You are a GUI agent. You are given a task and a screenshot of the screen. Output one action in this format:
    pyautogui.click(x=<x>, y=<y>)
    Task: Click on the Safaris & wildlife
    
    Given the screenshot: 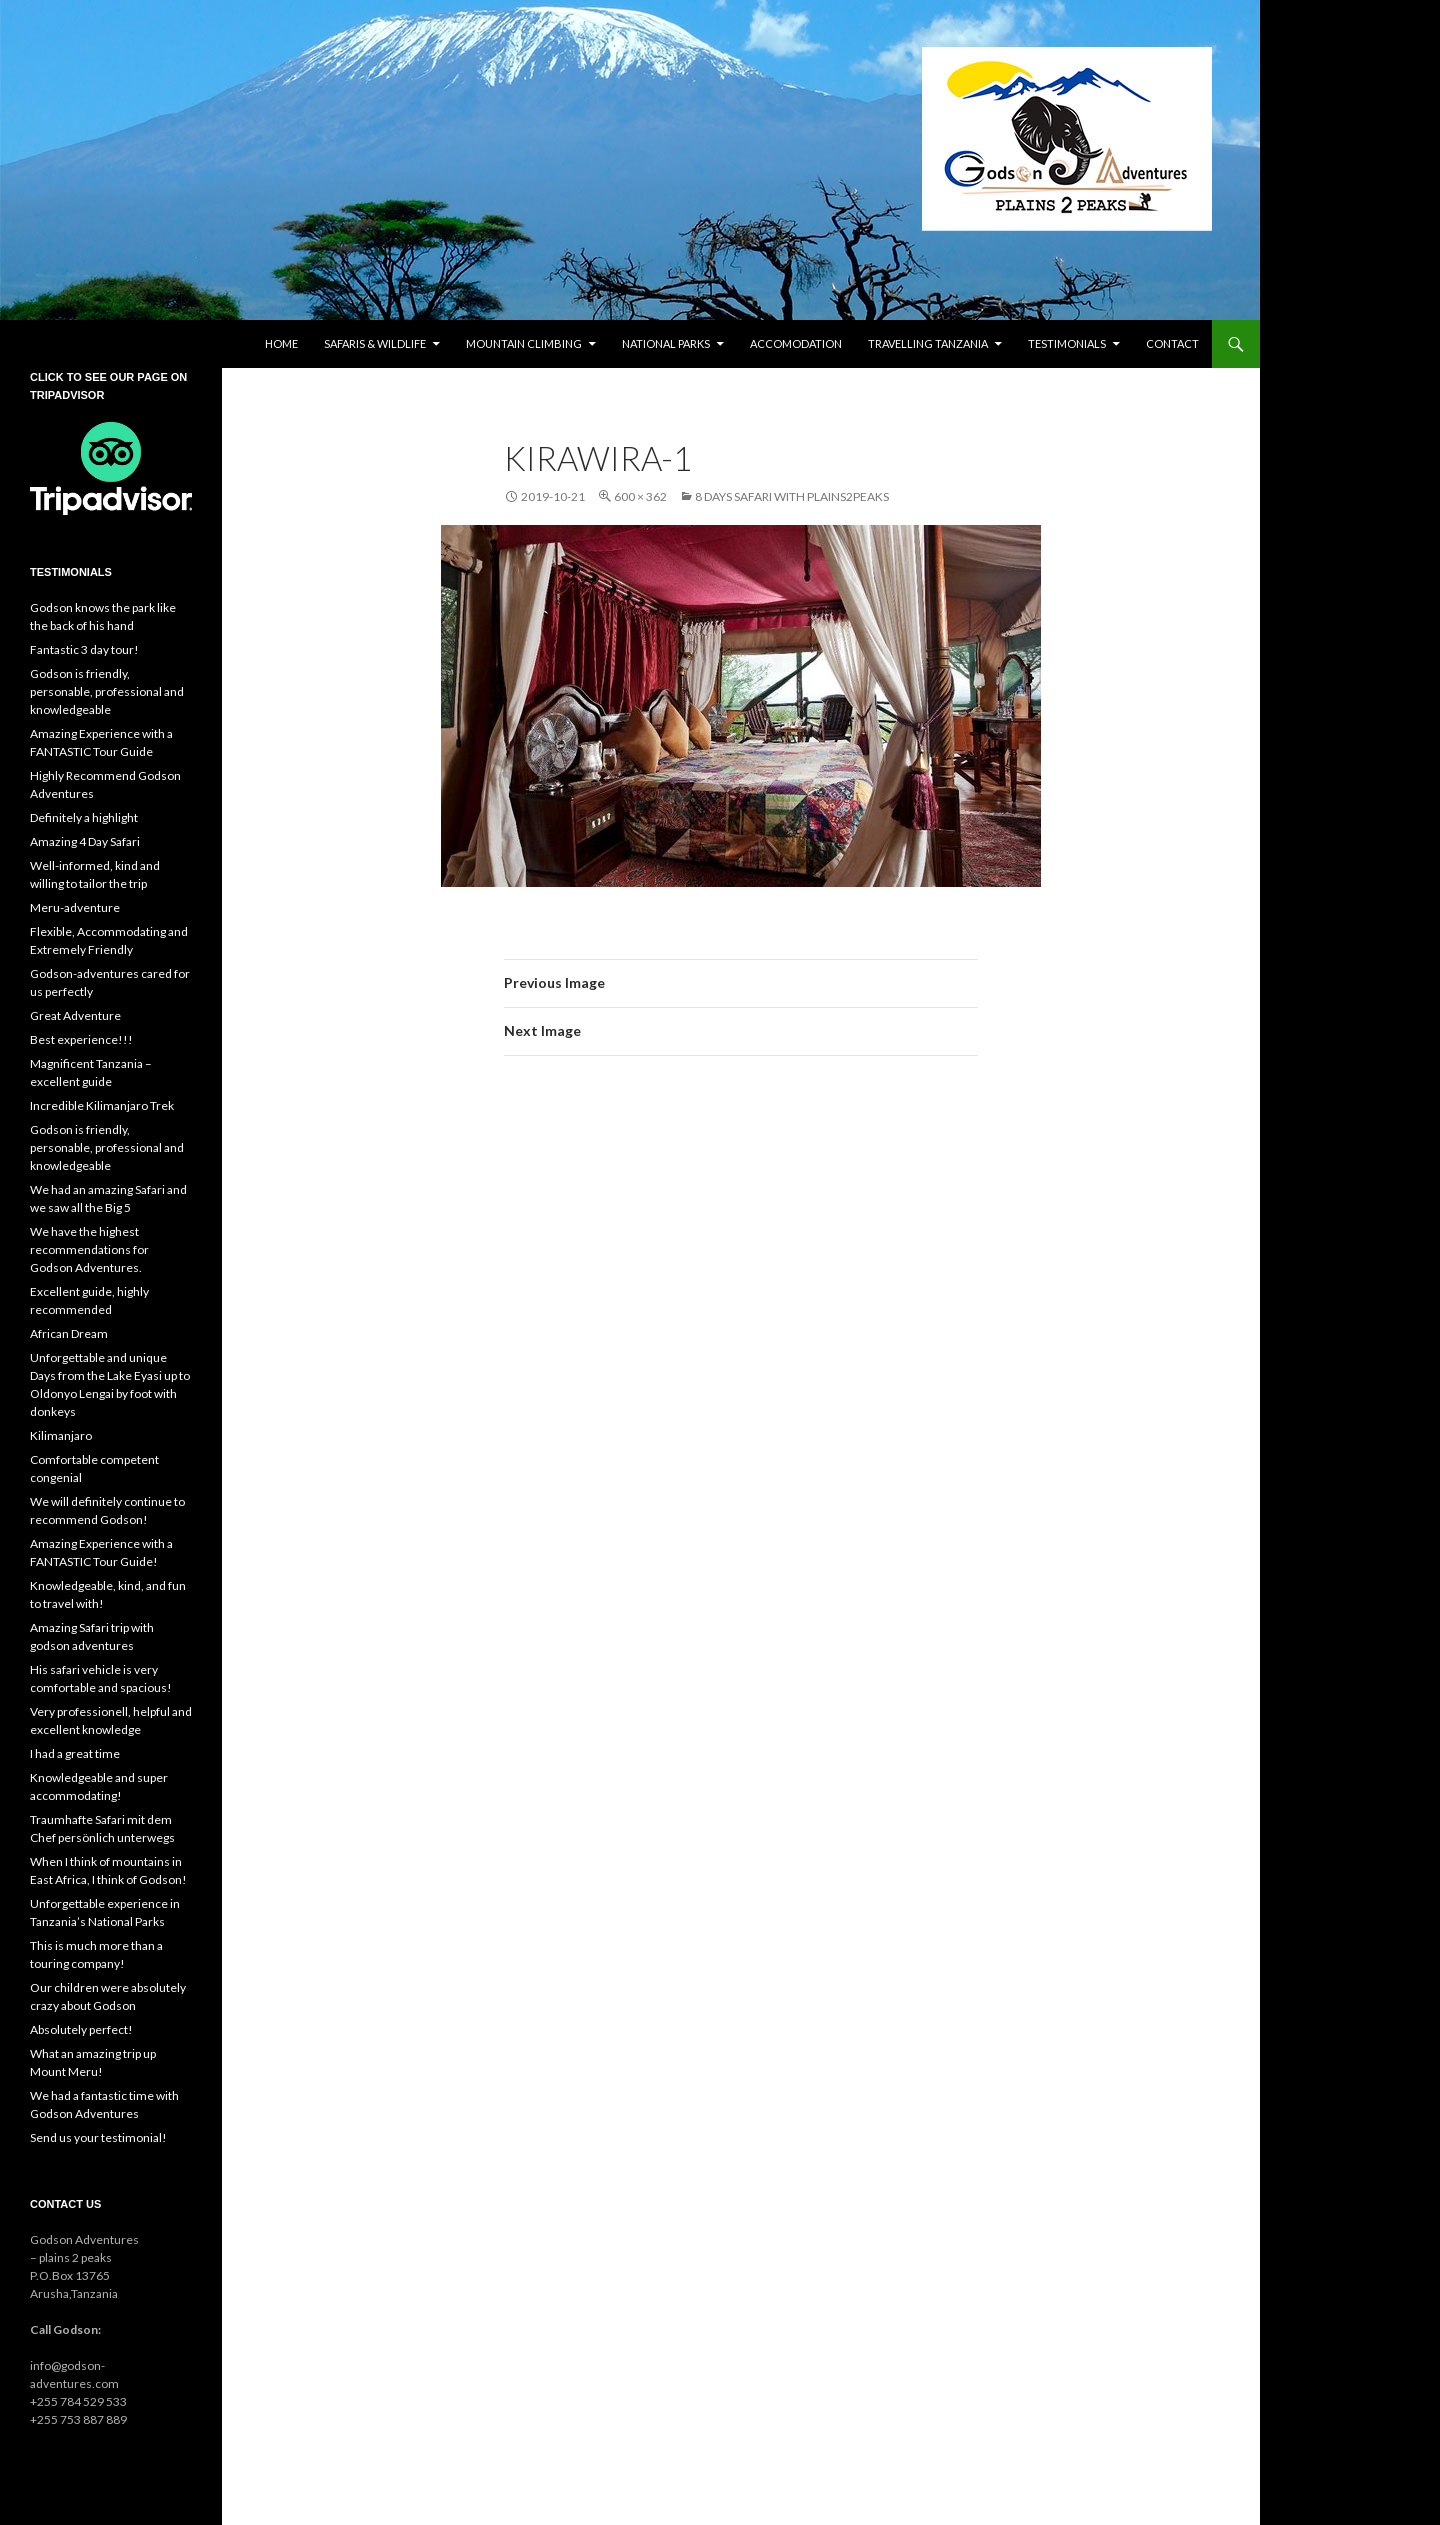 What is the action you would take?
    pyautogui.click(x=375, y=343)
    